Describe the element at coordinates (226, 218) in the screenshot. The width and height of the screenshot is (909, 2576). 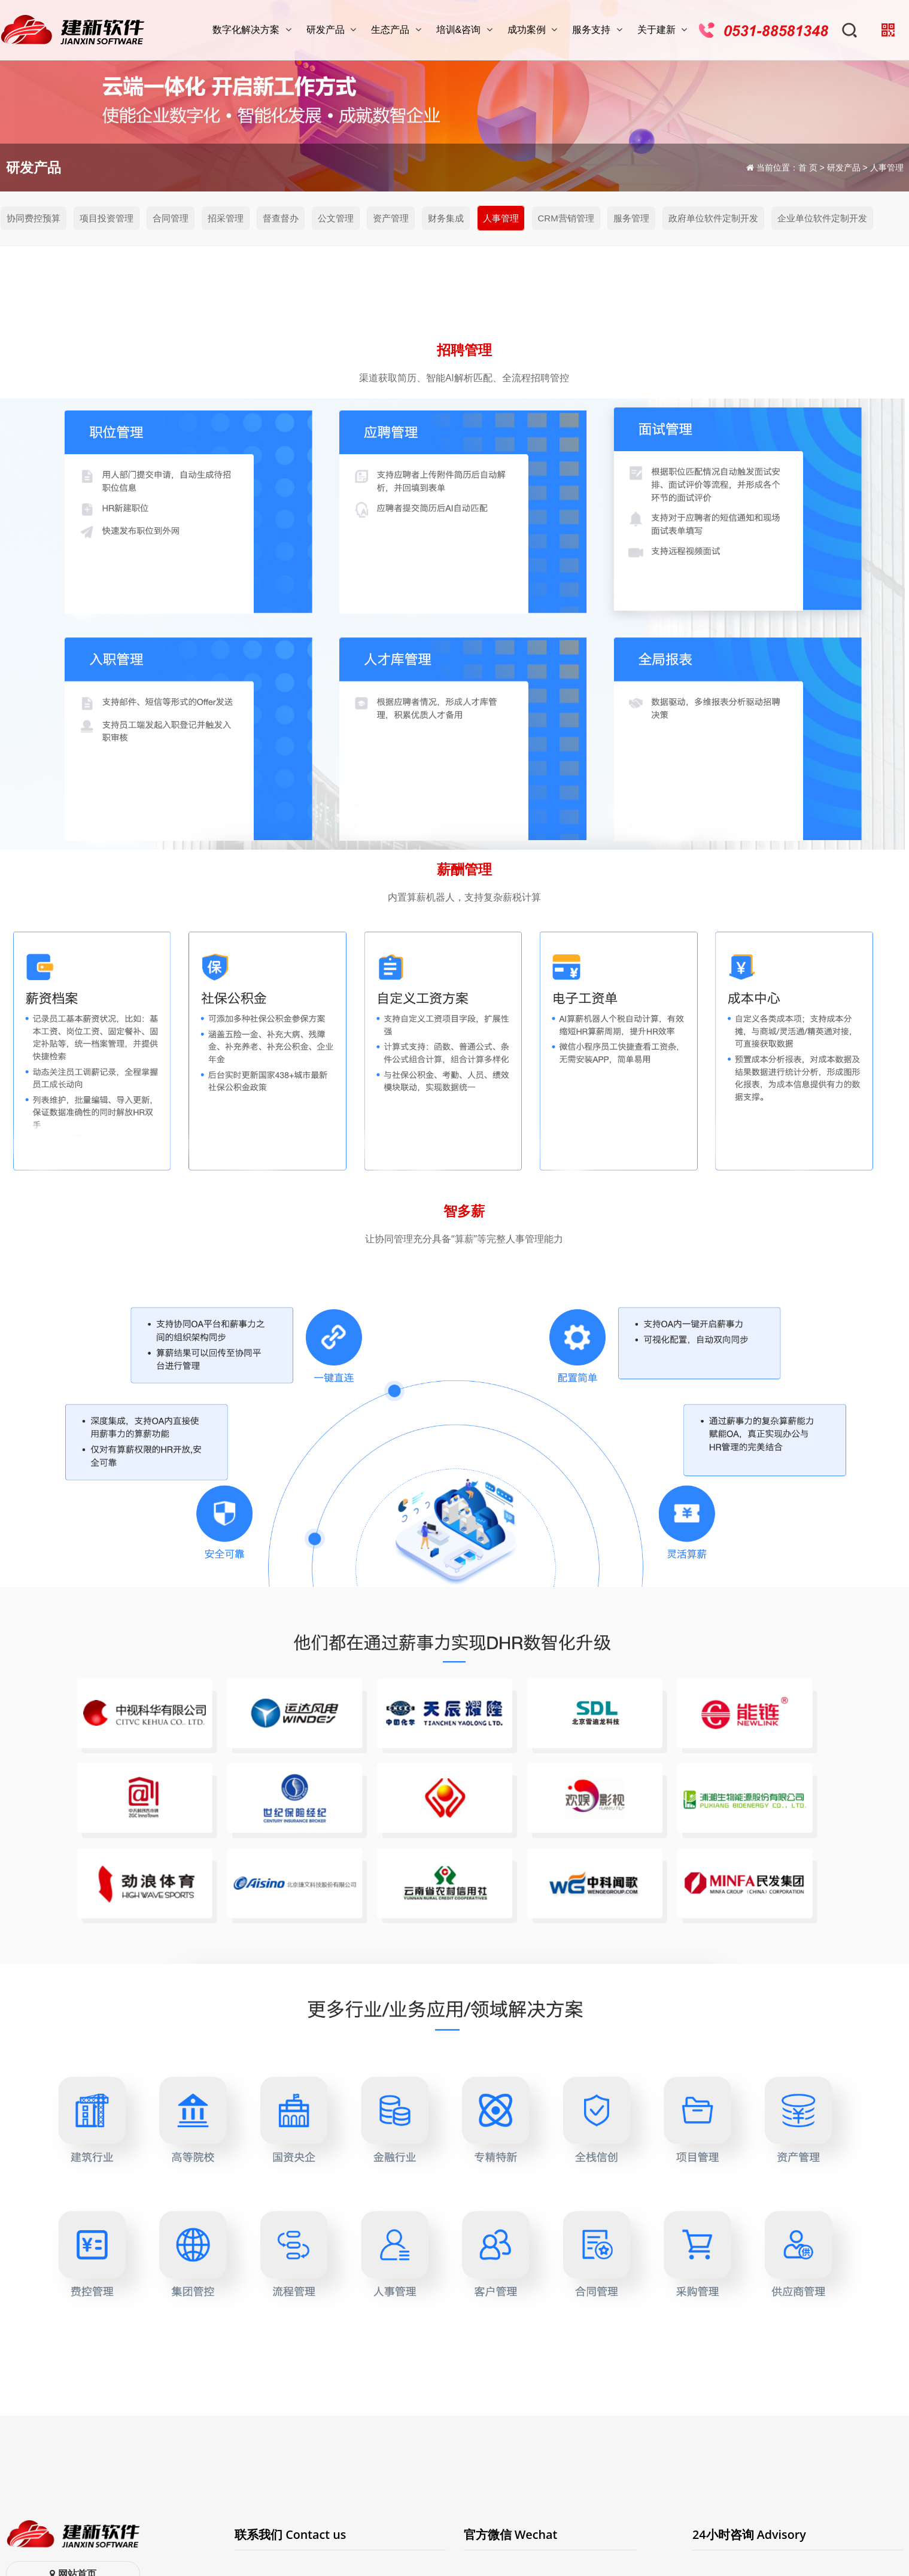
I see `招采管理` at that location.